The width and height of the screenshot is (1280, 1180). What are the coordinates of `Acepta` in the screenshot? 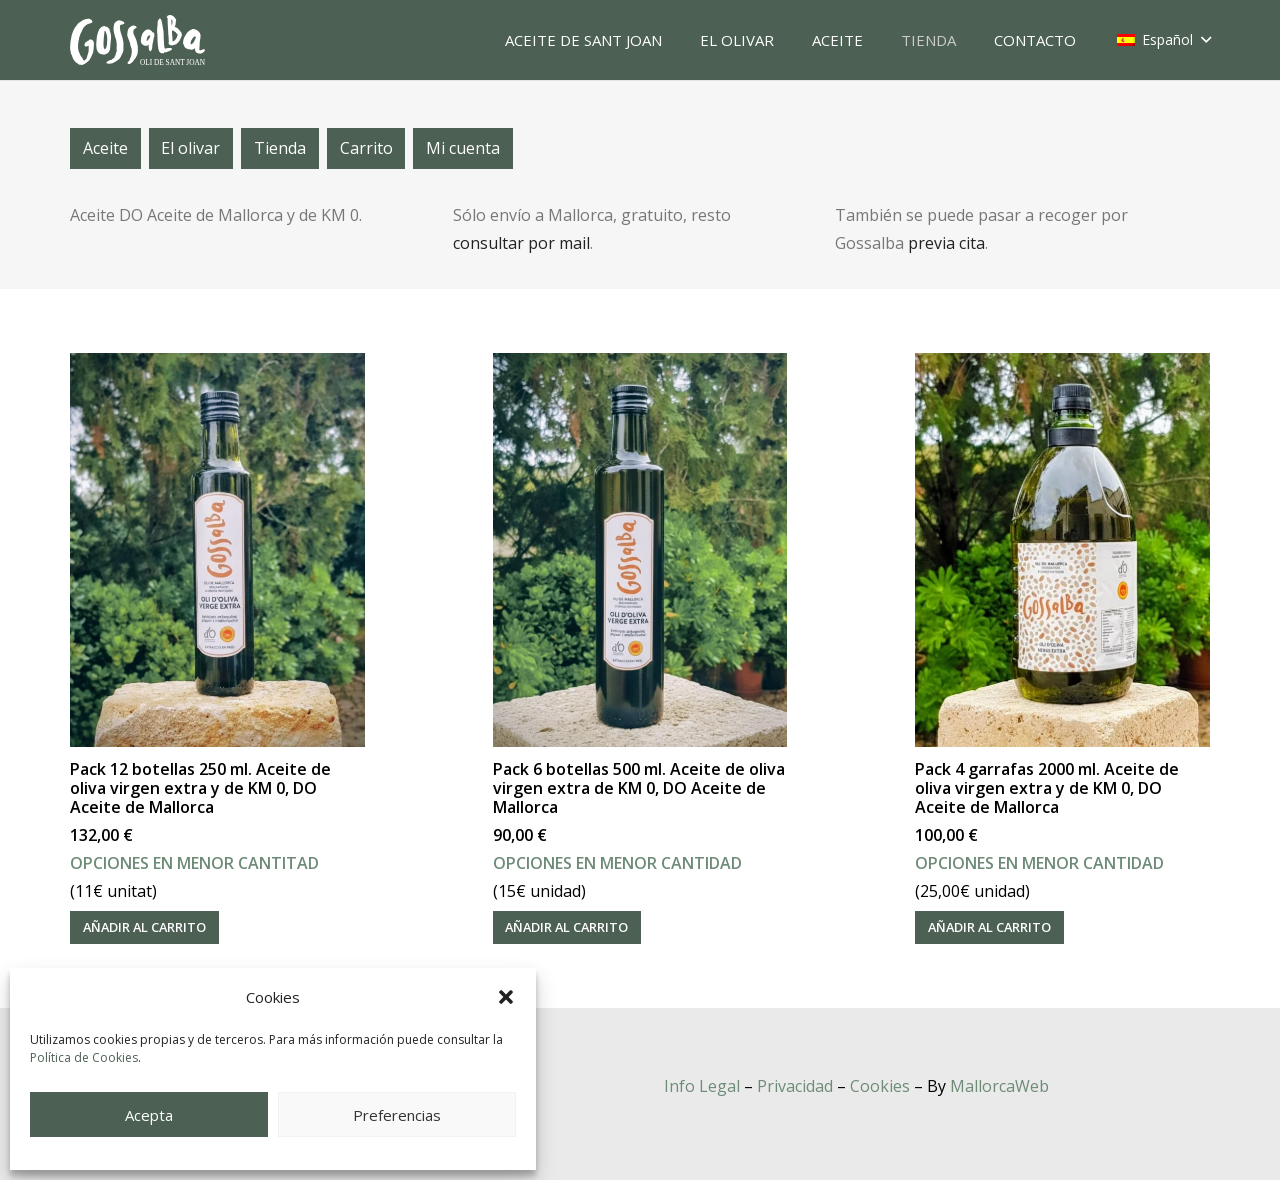 It's located at (149, 1115).